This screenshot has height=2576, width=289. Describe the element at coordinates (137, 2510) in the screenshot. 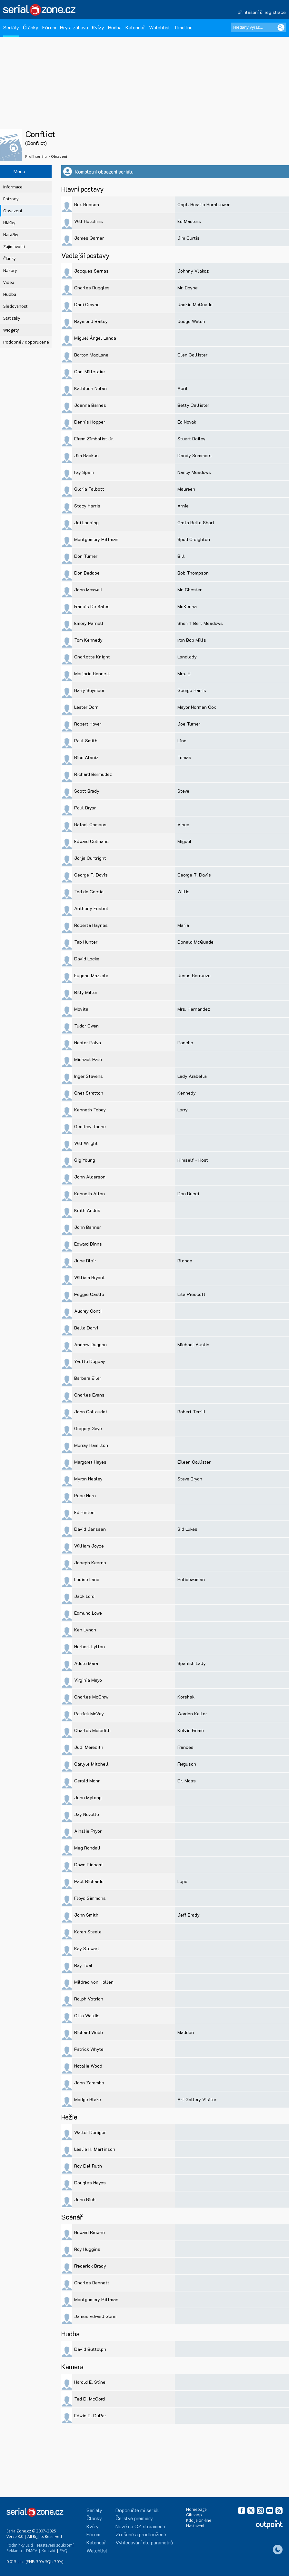

I see `Doporučte mi seriál` at that location.